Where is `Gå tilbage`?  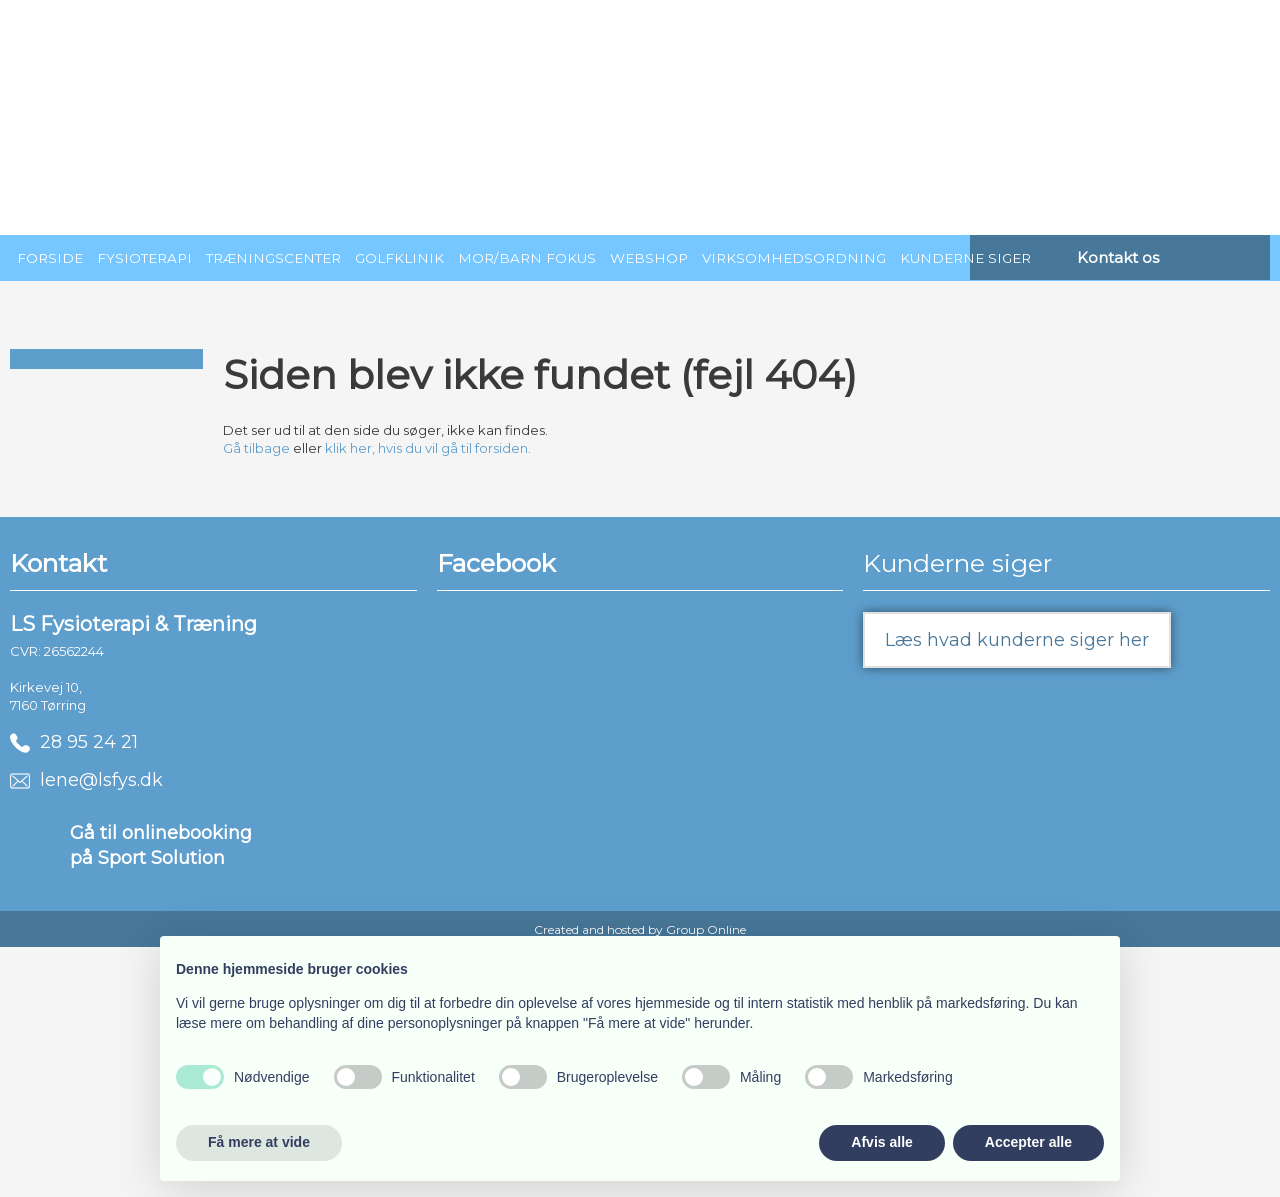
Gå tilbage is located at coordinates (256, 448).